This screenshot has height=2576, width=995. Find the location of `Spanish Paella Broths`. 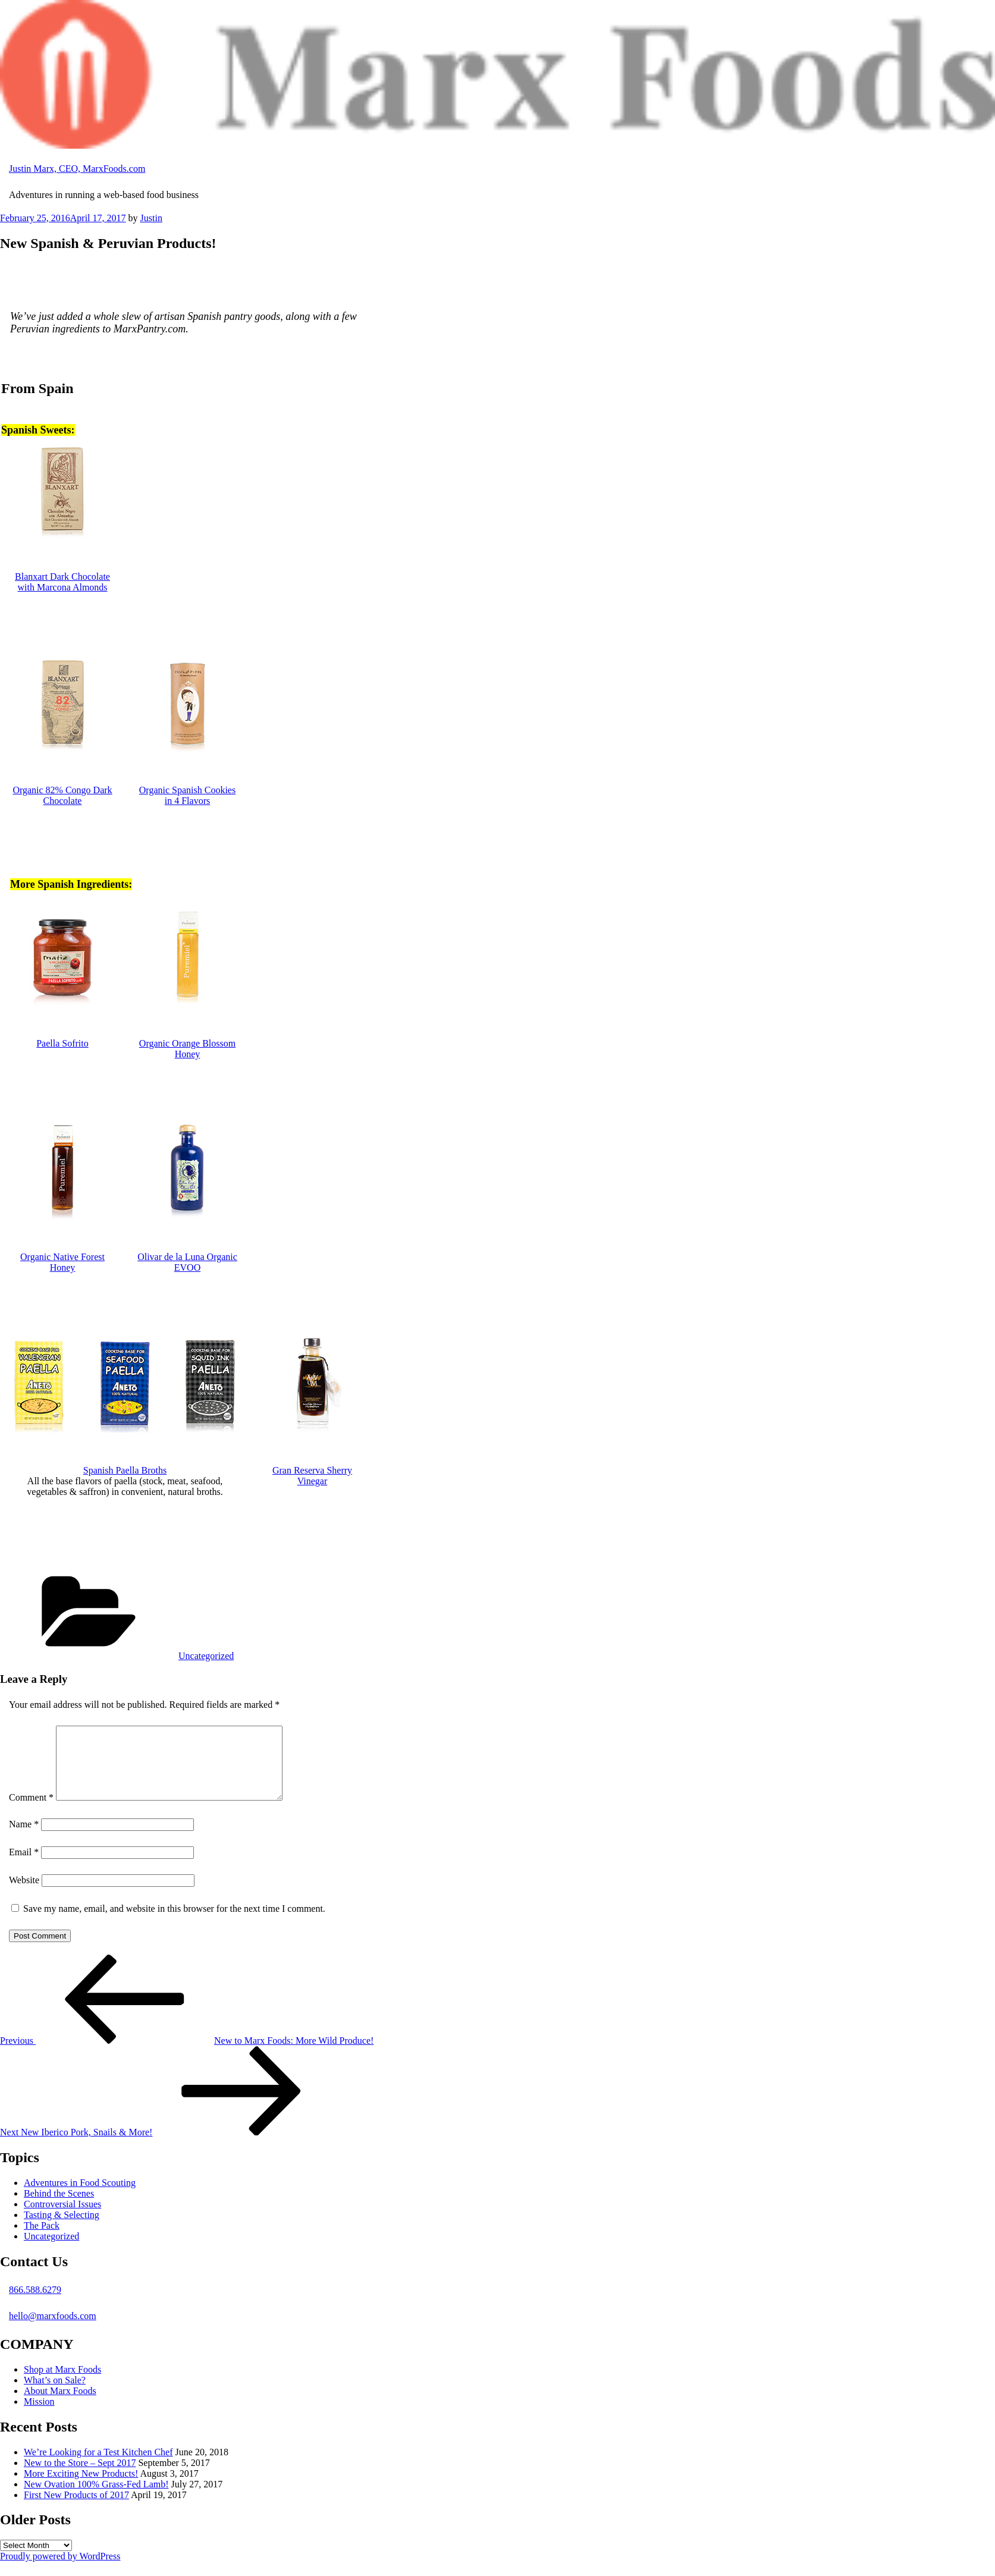

Spanish Paella Broths is located at coordinates (125, 1470).